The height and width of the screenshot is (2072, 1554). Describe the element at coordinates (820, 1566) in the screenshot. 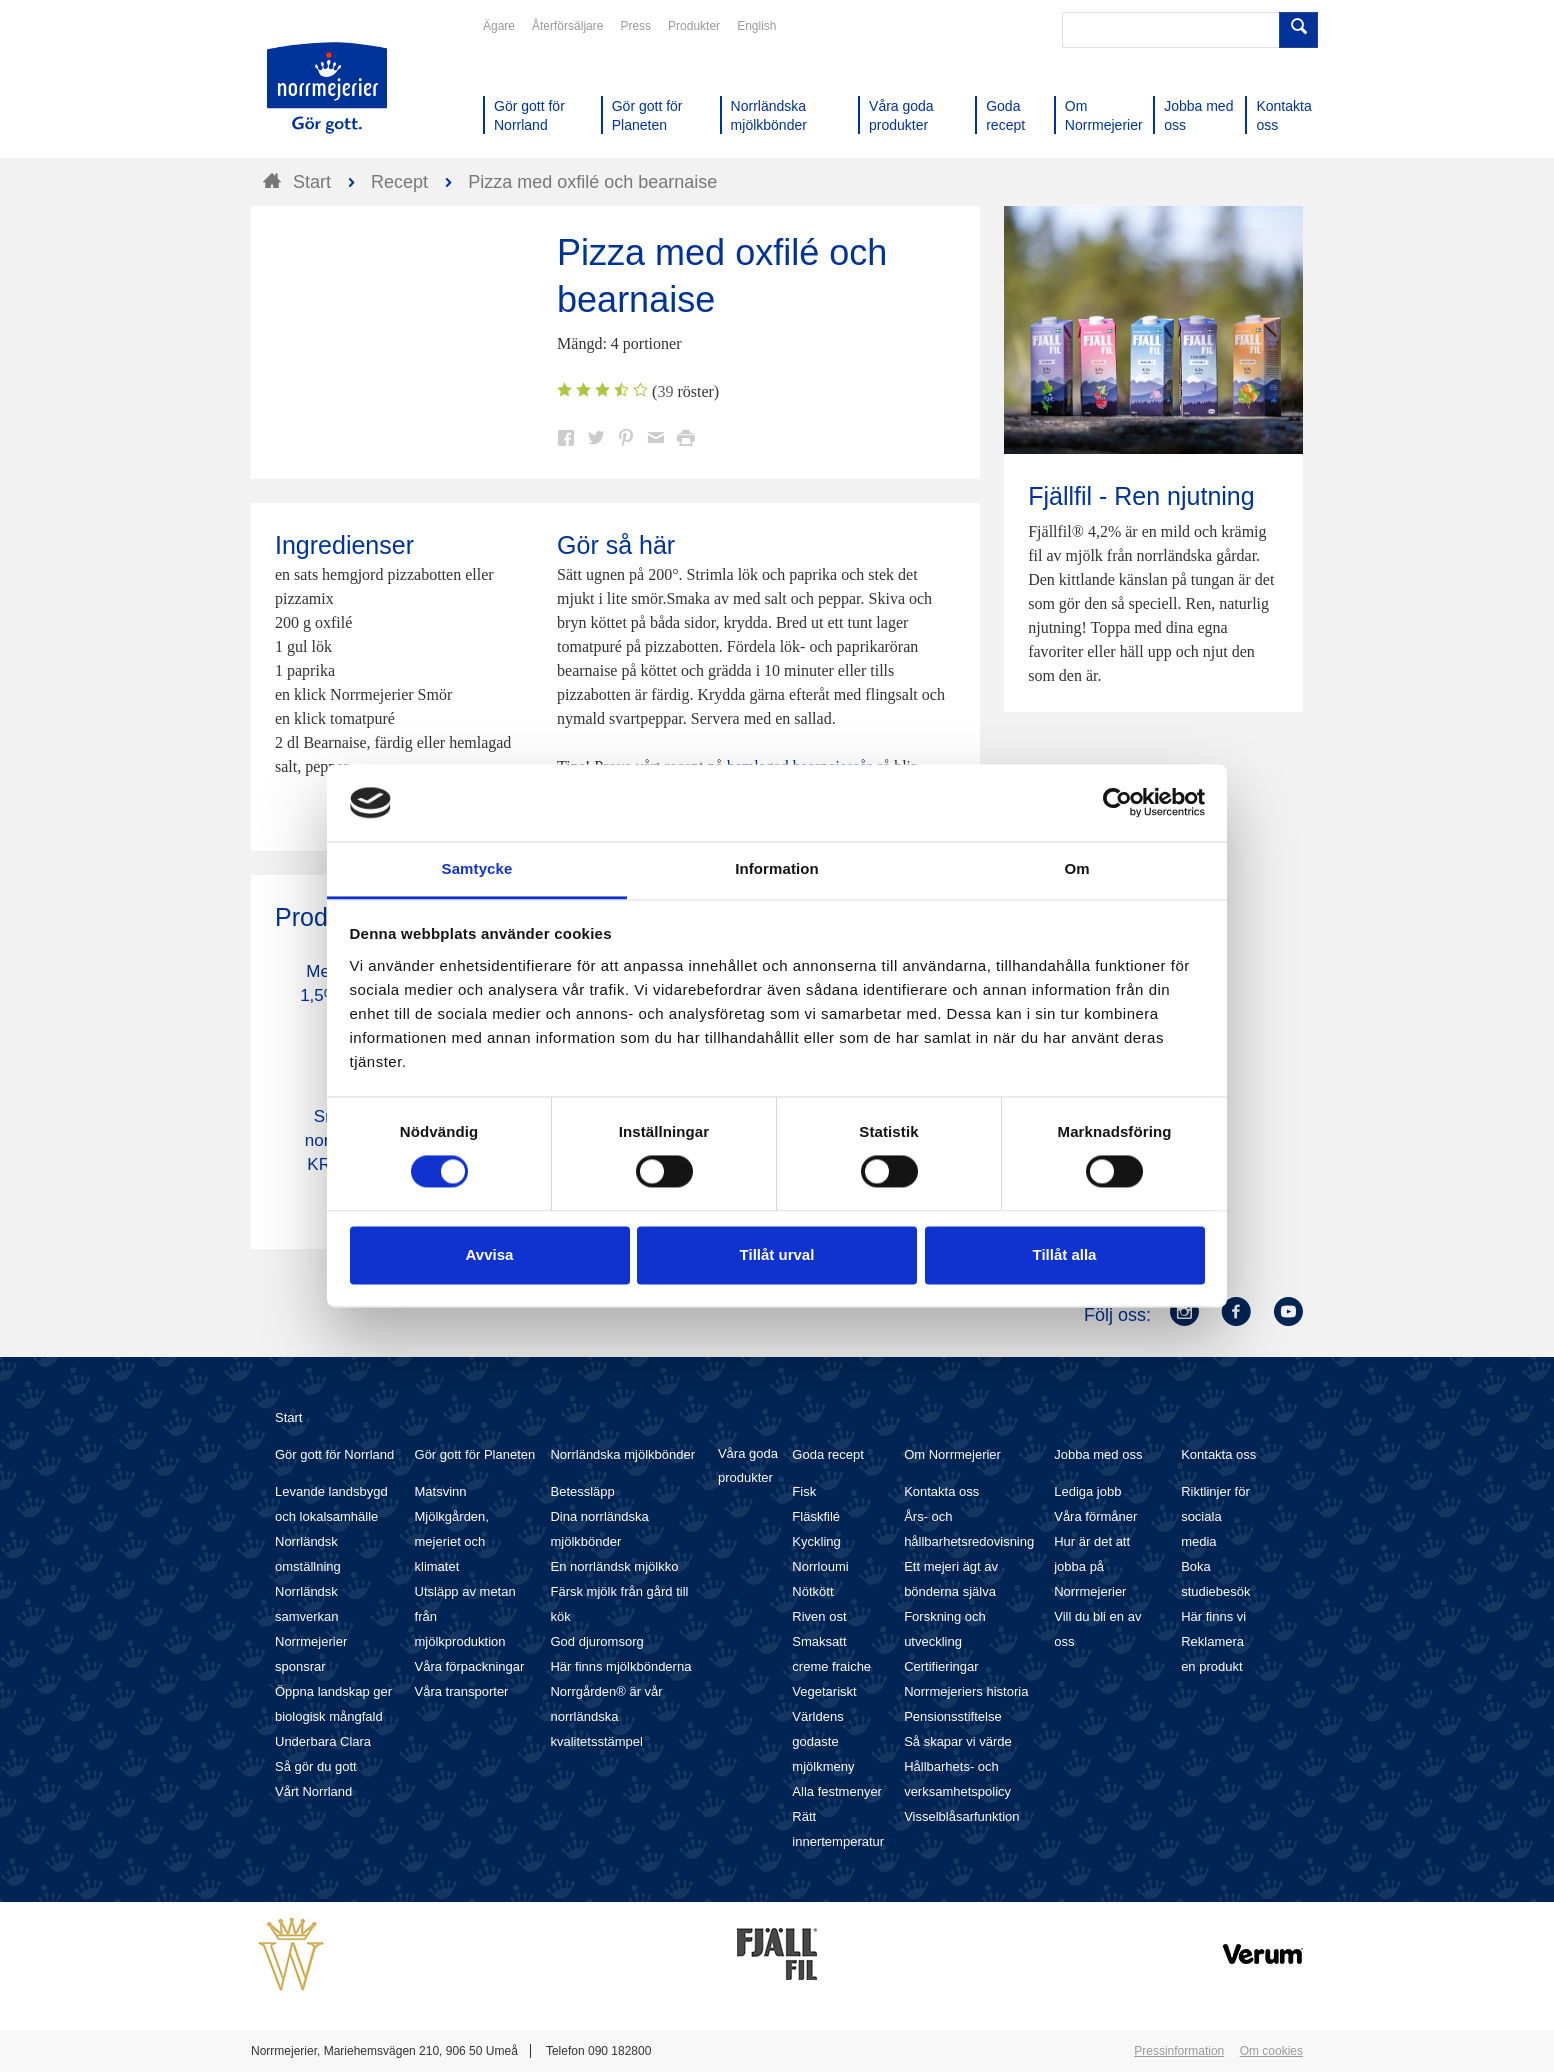

I see `Norrloumi` at that location.